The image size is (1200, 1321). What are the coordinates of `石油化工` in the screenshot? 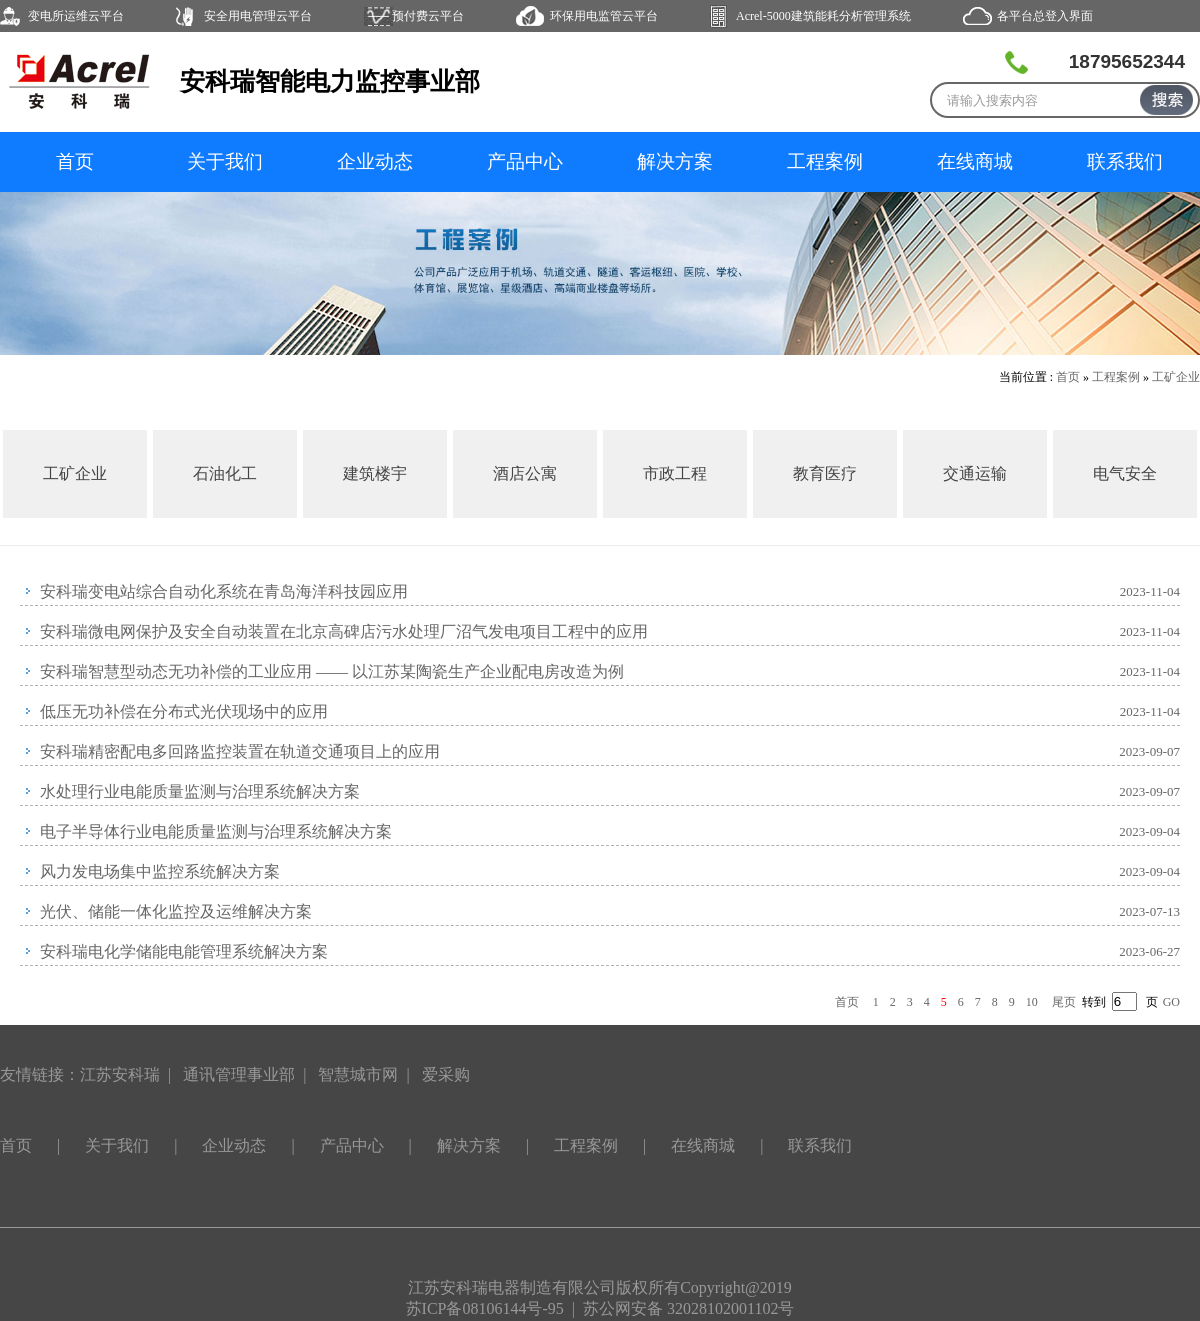 It's located at (225, 473).